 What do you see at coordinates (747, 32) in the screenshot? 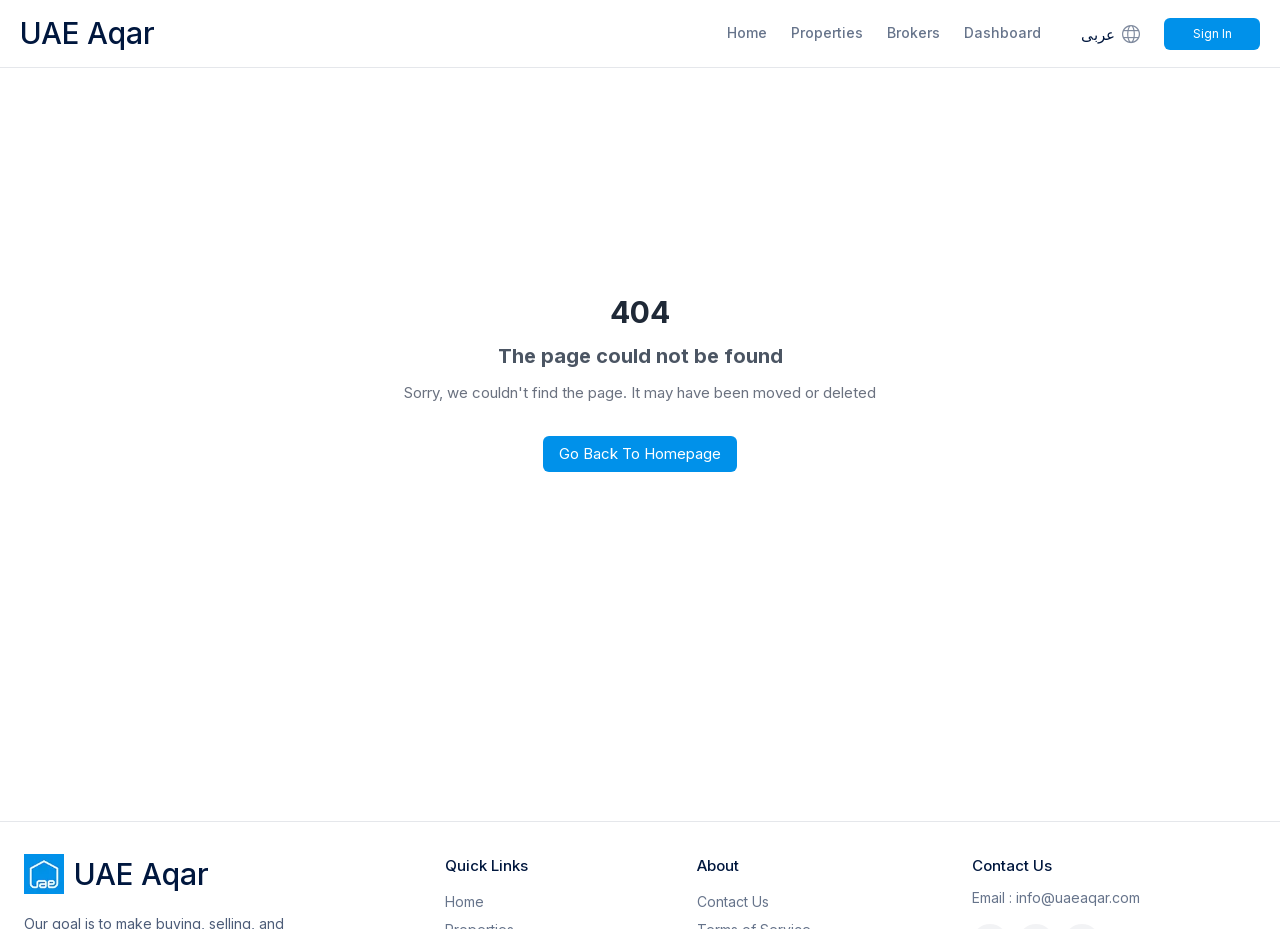
I see `Home` at bounding box center [747, 32].